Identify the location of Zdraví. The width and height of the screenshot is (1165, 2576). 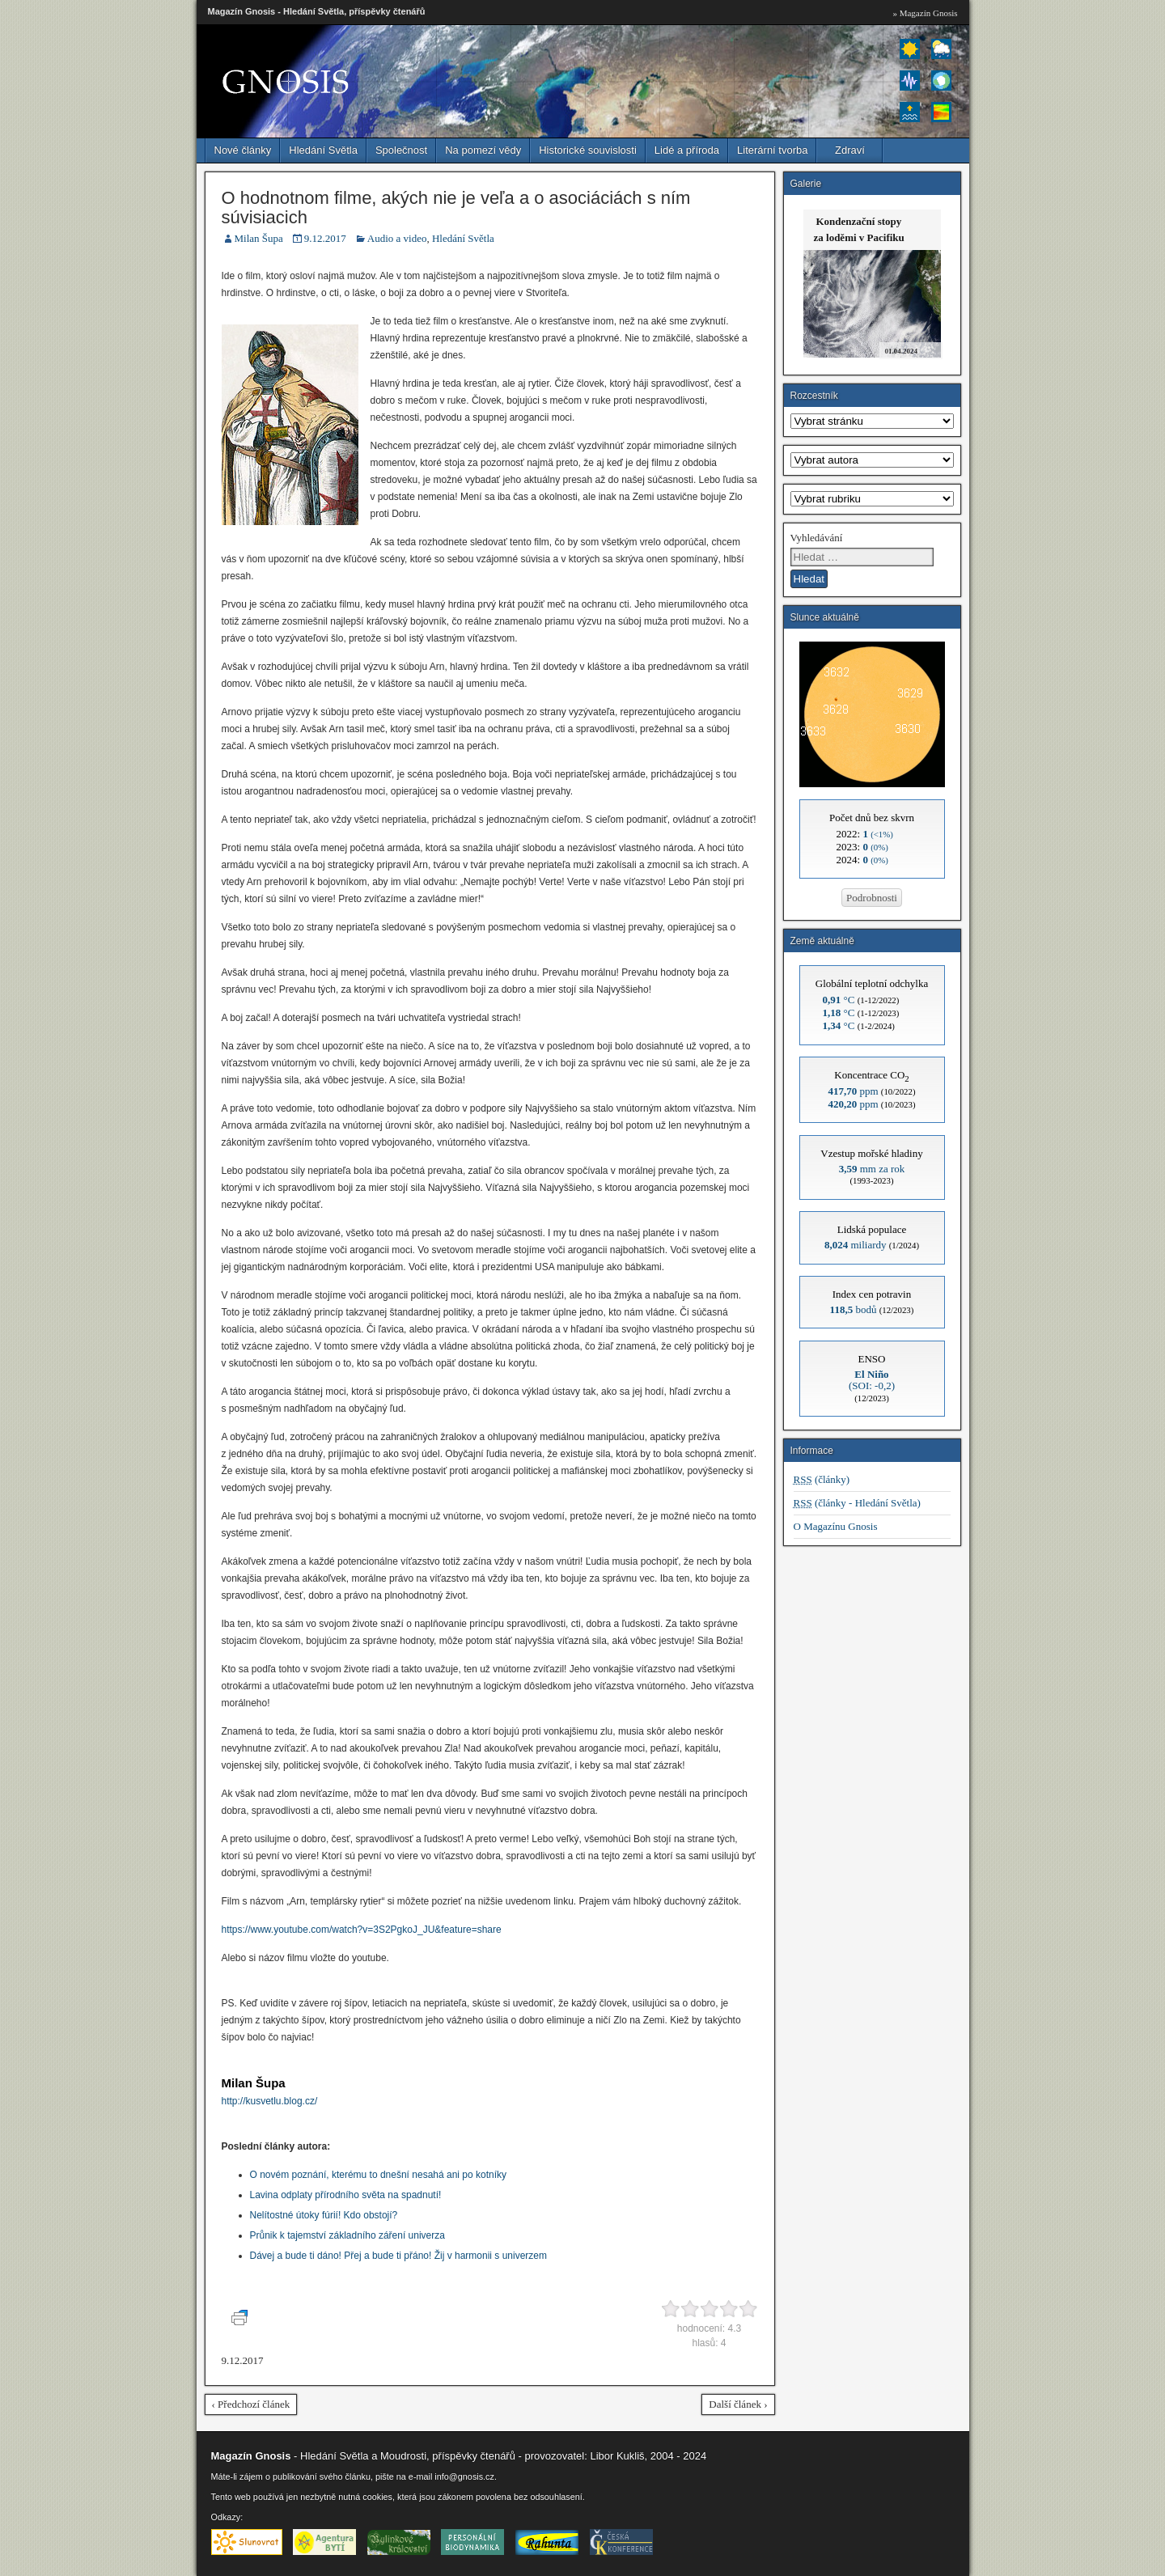
(850, 150).